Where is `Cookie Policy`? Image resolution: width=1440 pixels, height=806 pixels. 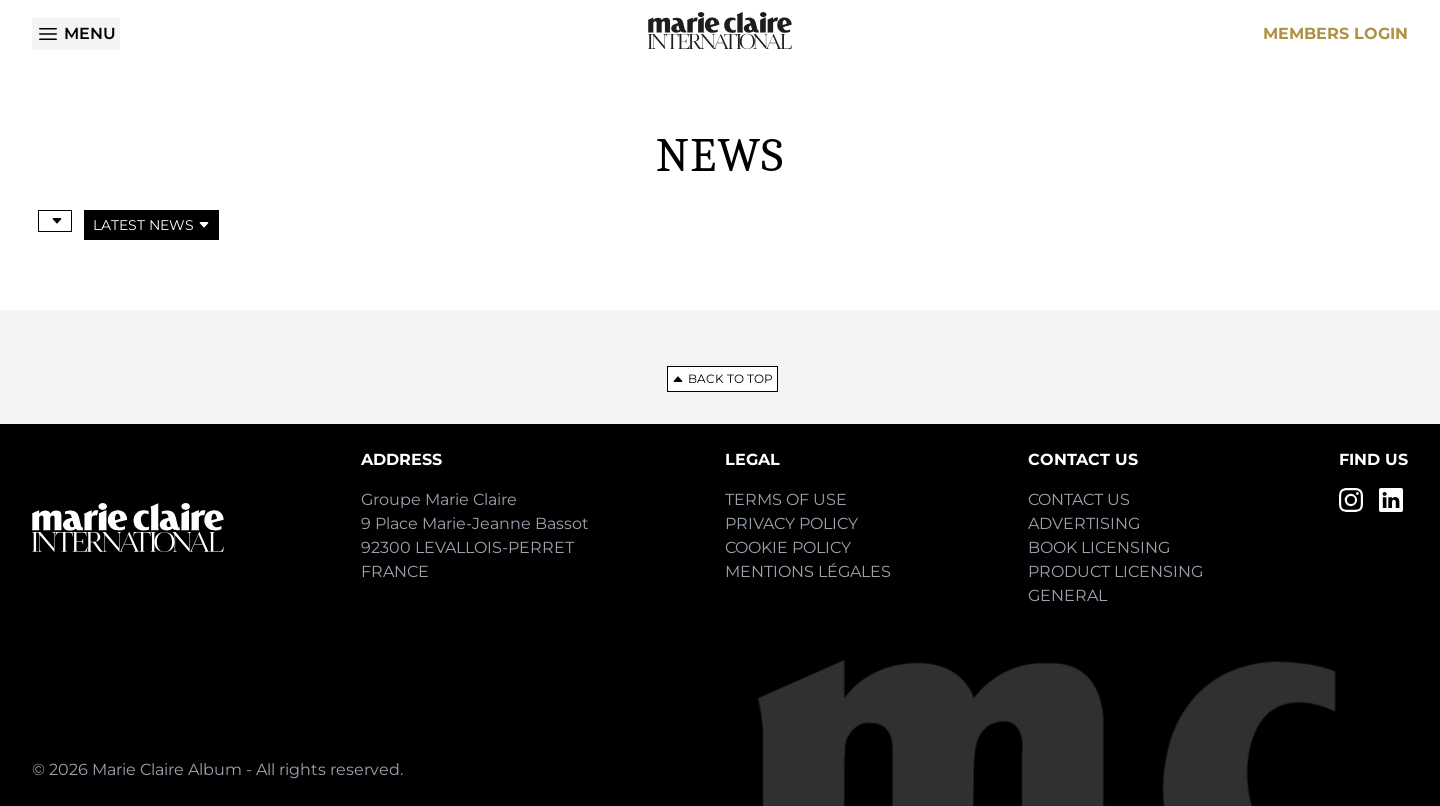 Cookie Policy is located at coordinates (788, 547).